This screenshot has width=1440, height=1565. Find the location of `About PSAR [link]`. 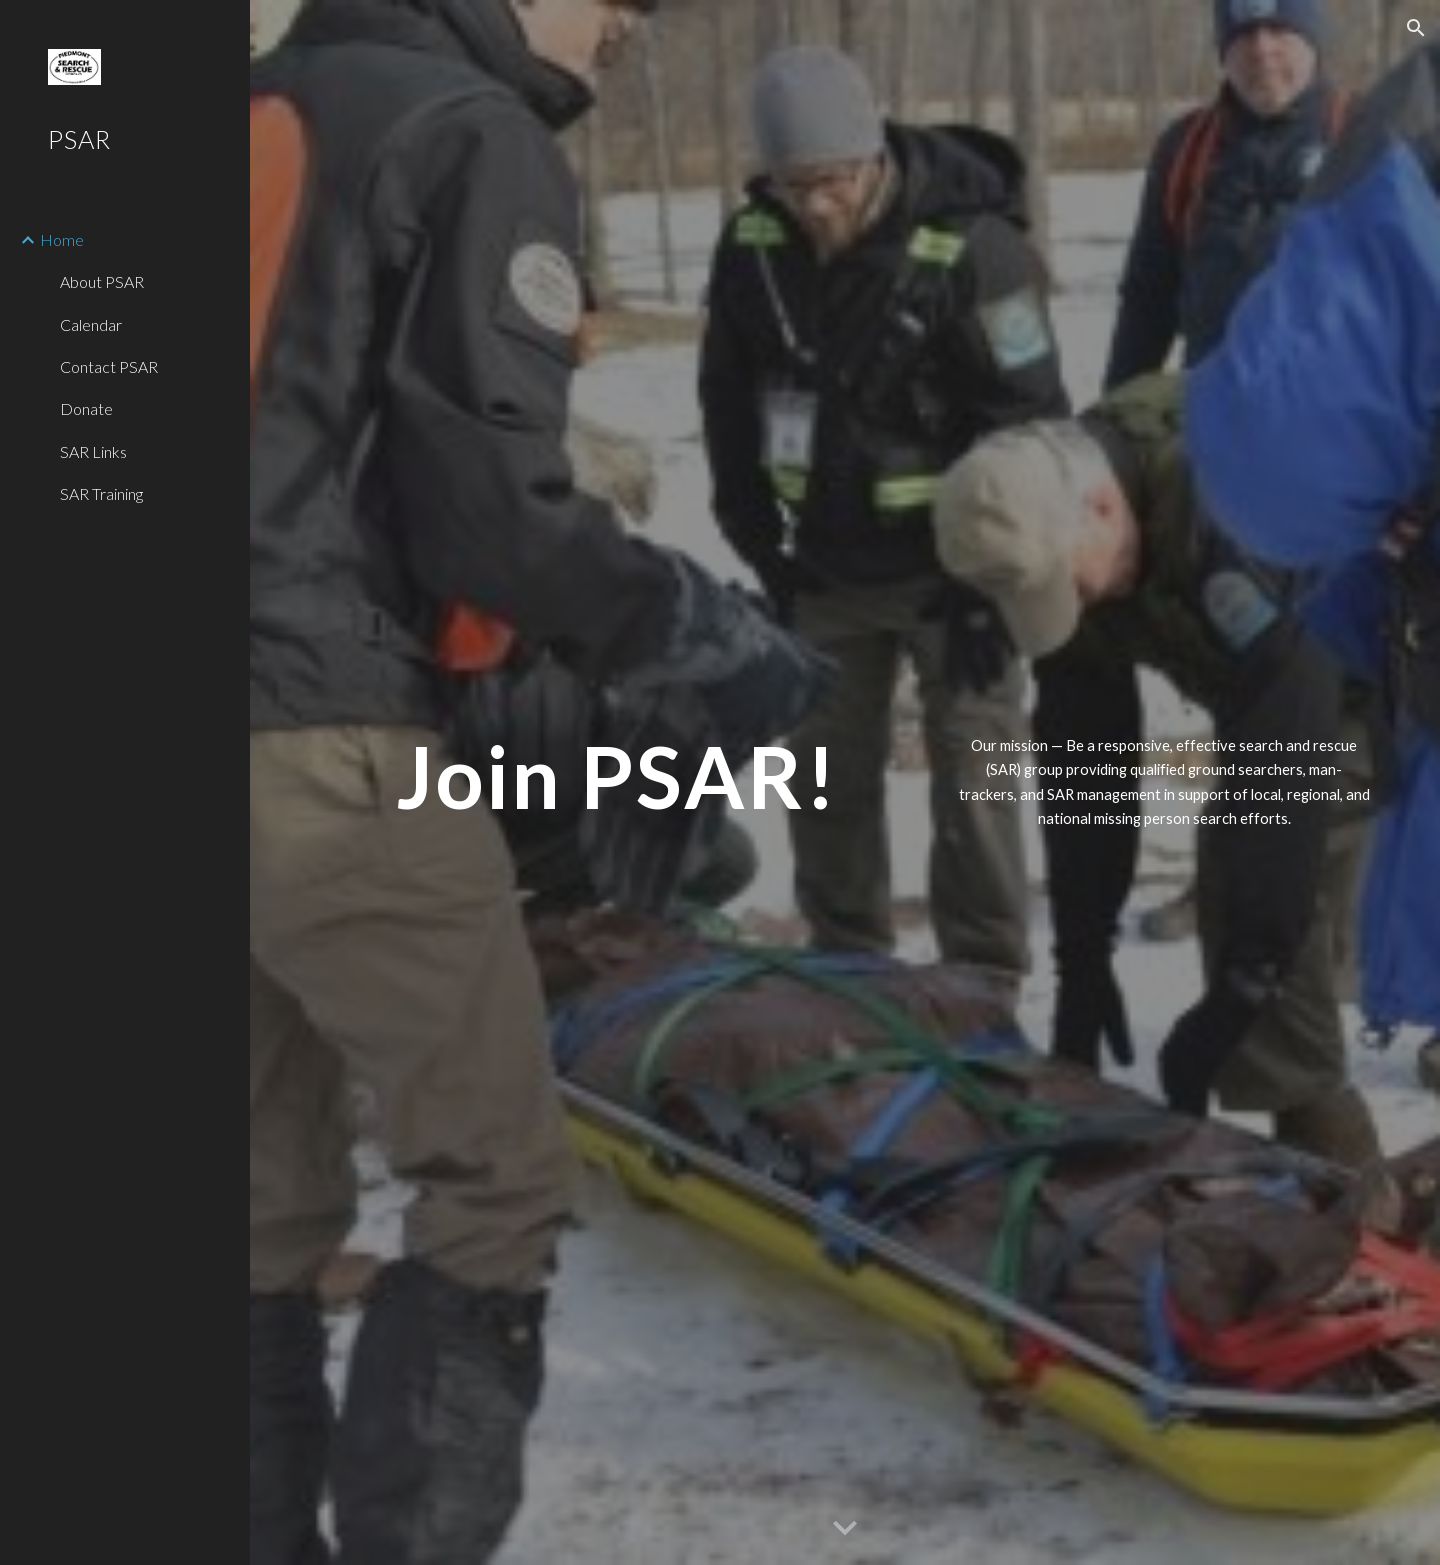

About PSAR [link] is located at coordinates (102, 281).